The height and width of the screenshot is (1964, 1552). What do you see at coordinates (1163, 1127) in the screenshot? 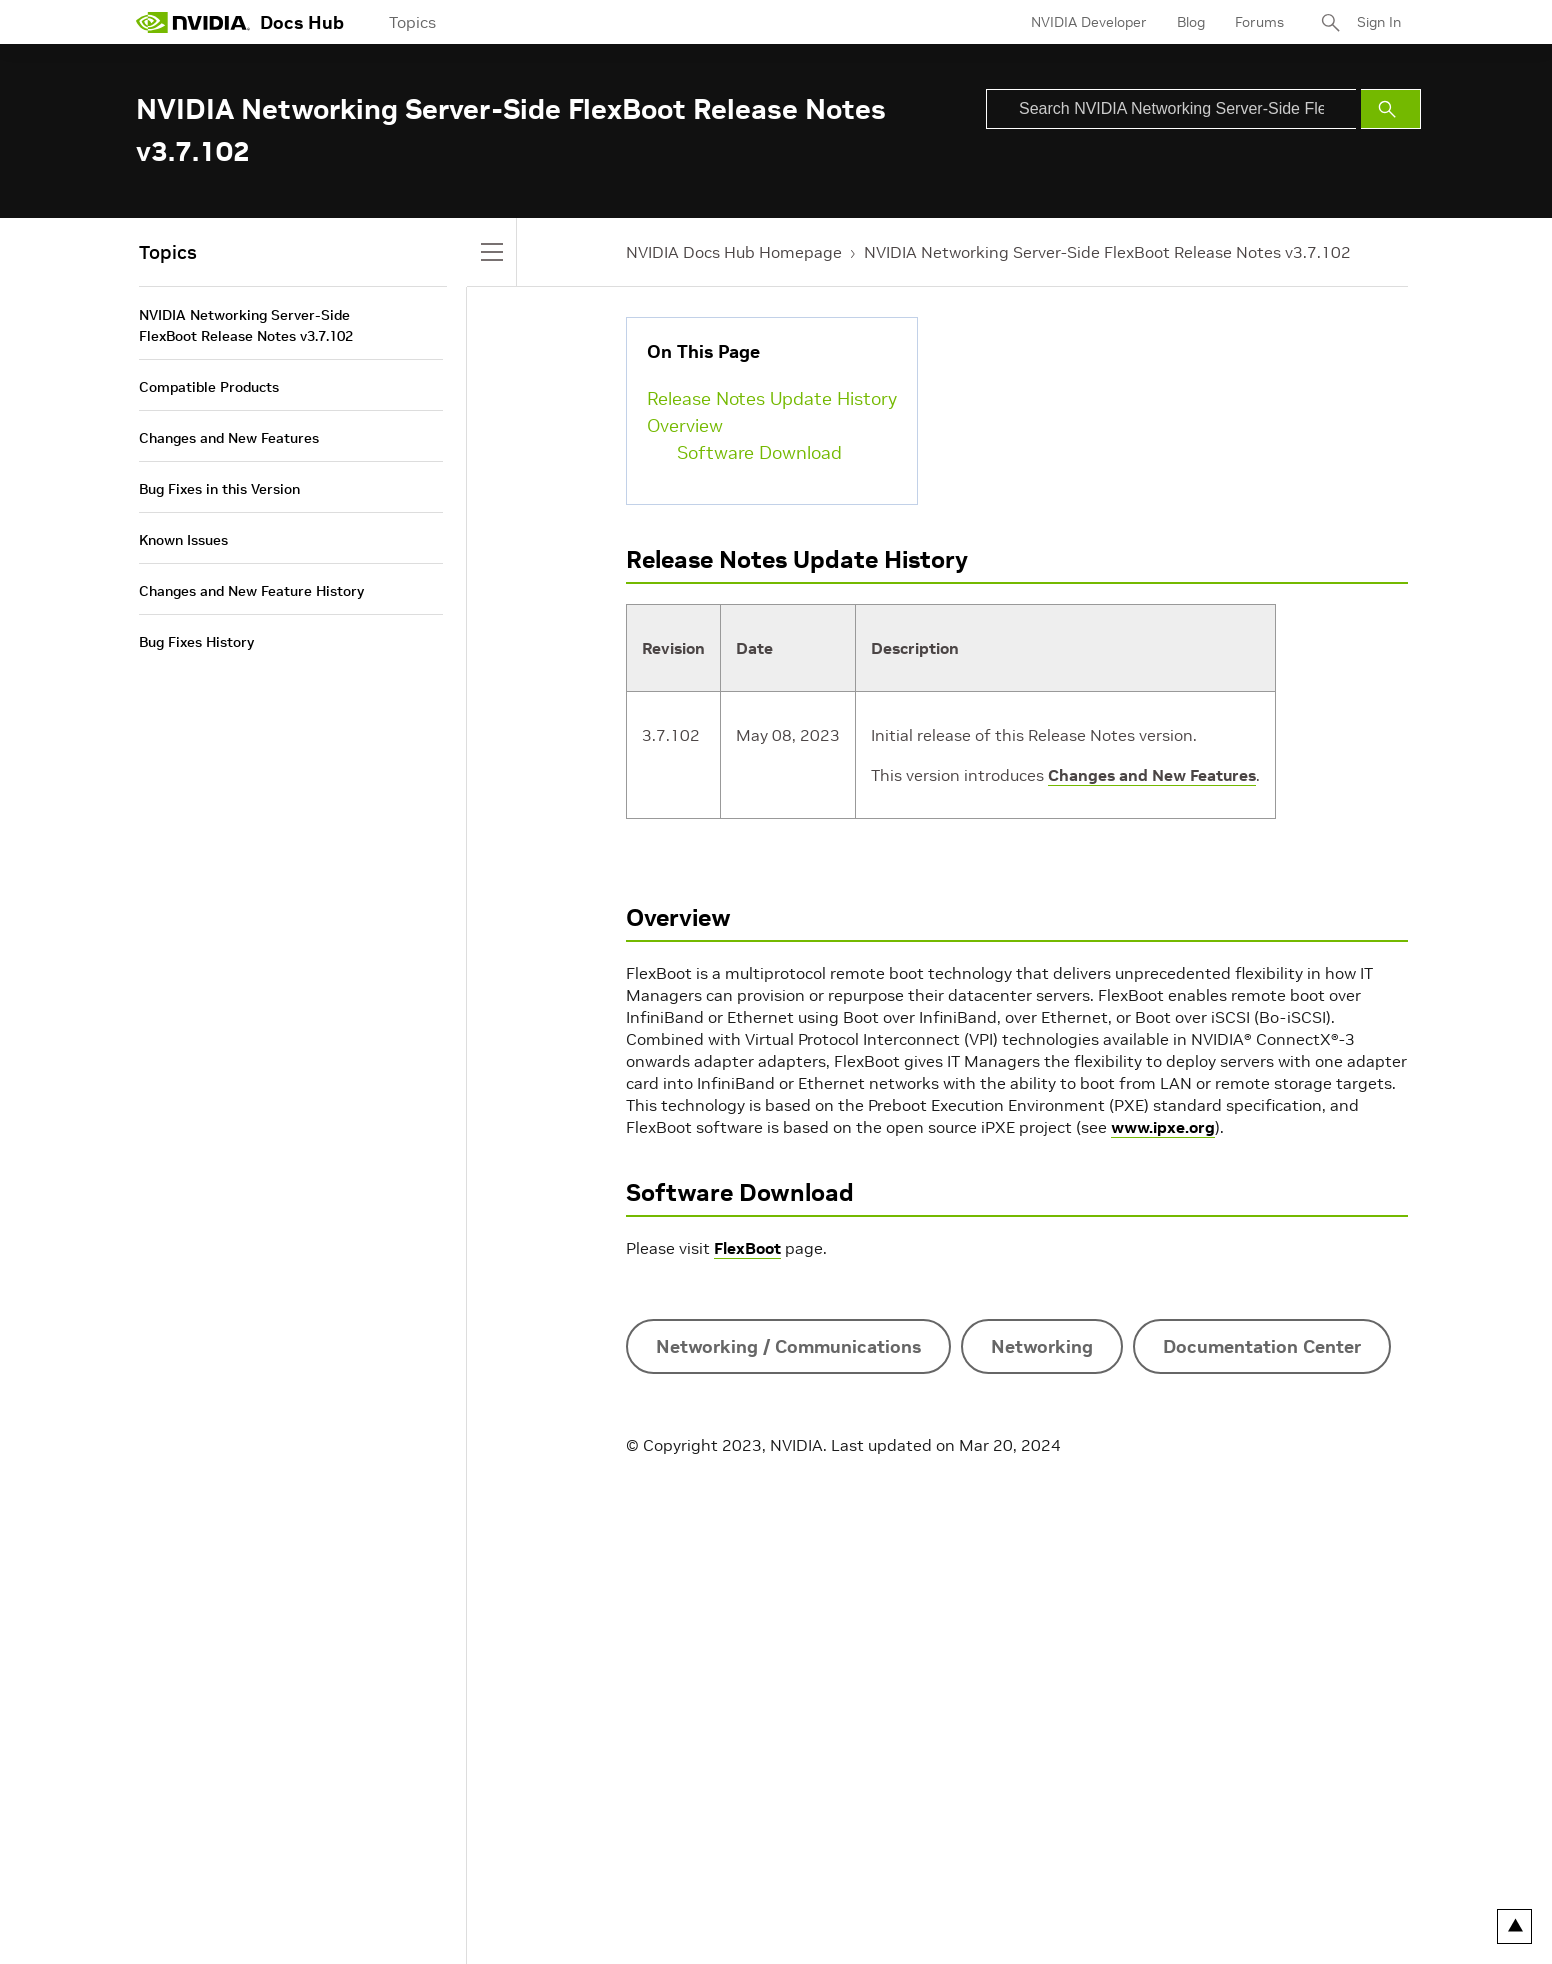
I see `www.ipxe.org` at bounding box center [1163, 1127].